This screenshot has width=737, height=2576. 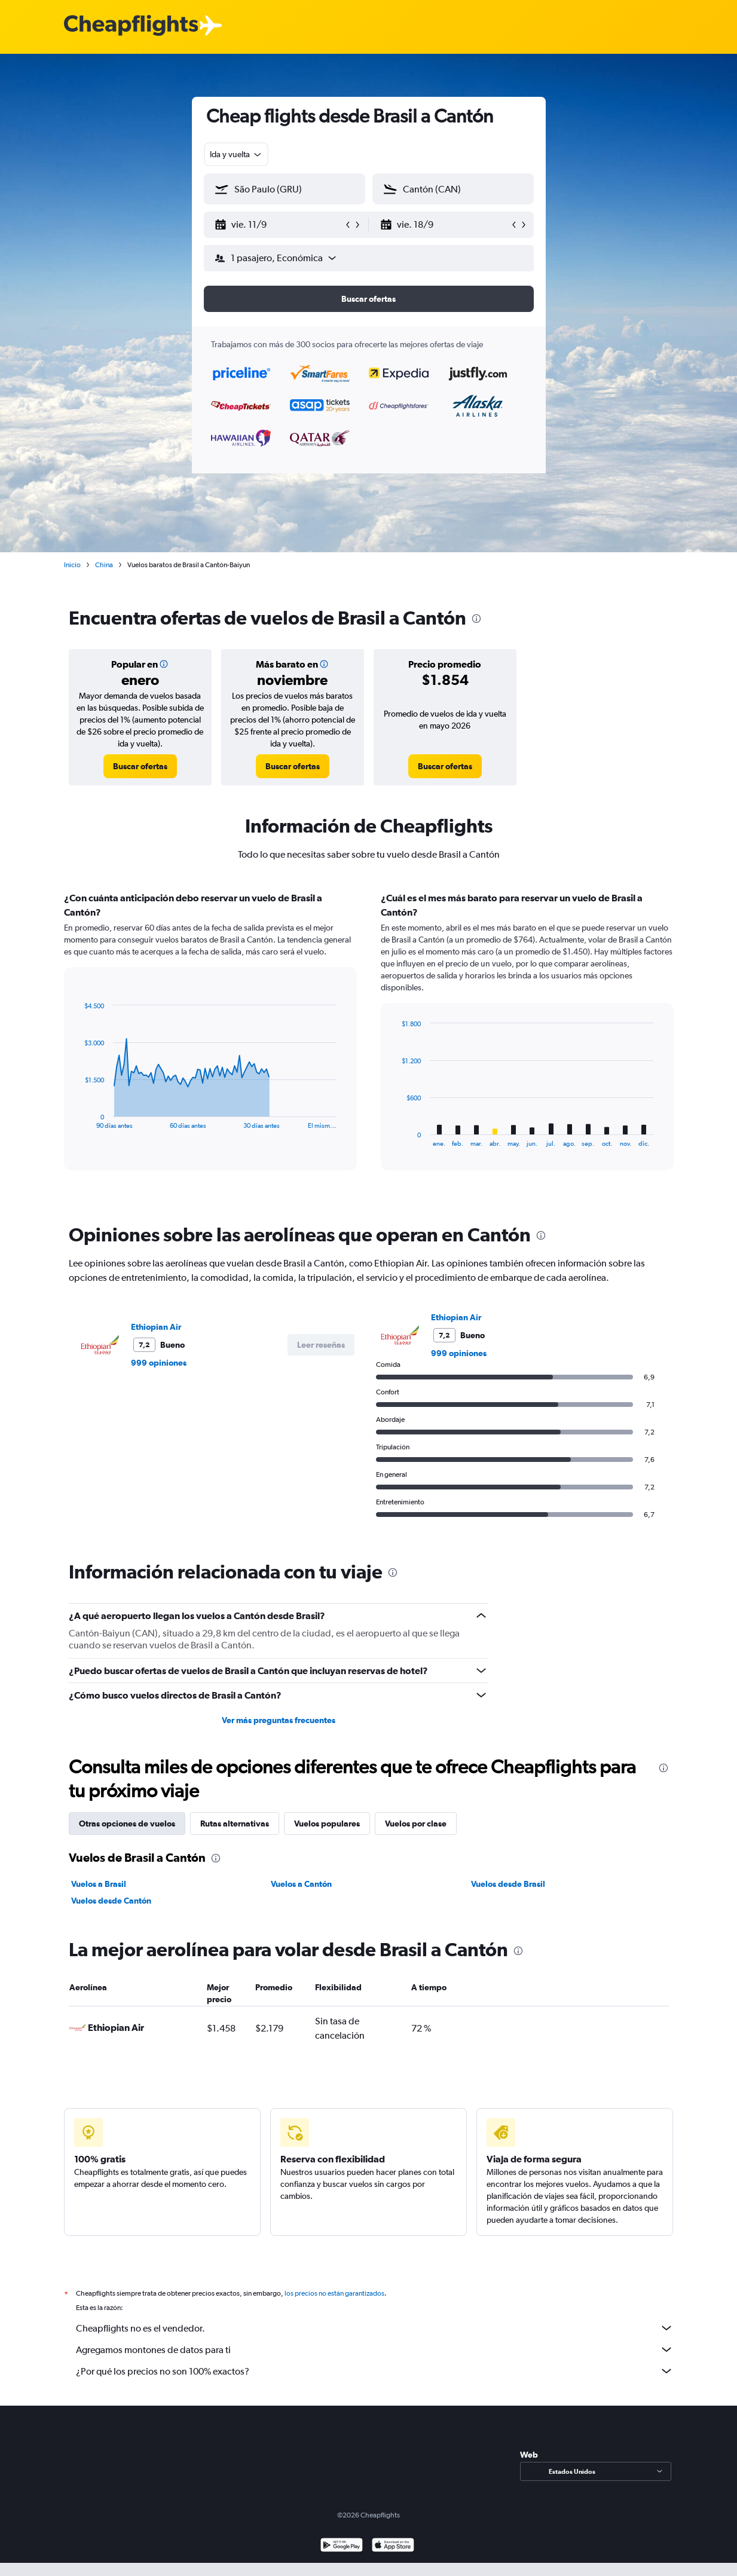 I want to click on Cheapflights no es el vendedor., so click(x=375, y=2328).